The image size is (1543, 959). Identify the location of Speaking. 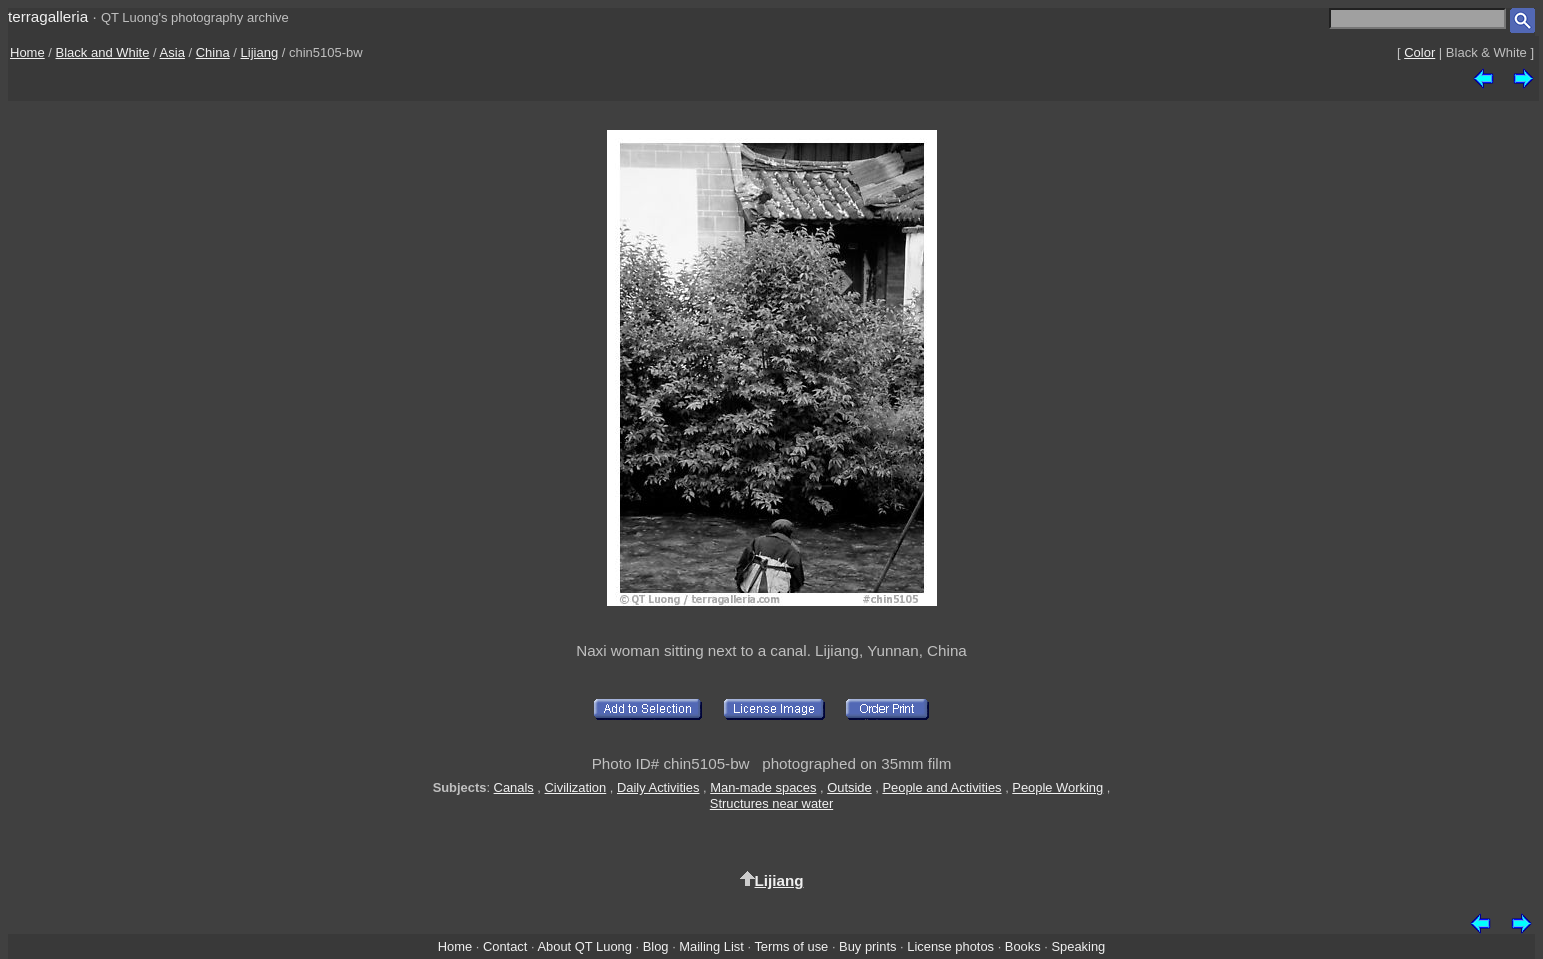
(1078, 946).